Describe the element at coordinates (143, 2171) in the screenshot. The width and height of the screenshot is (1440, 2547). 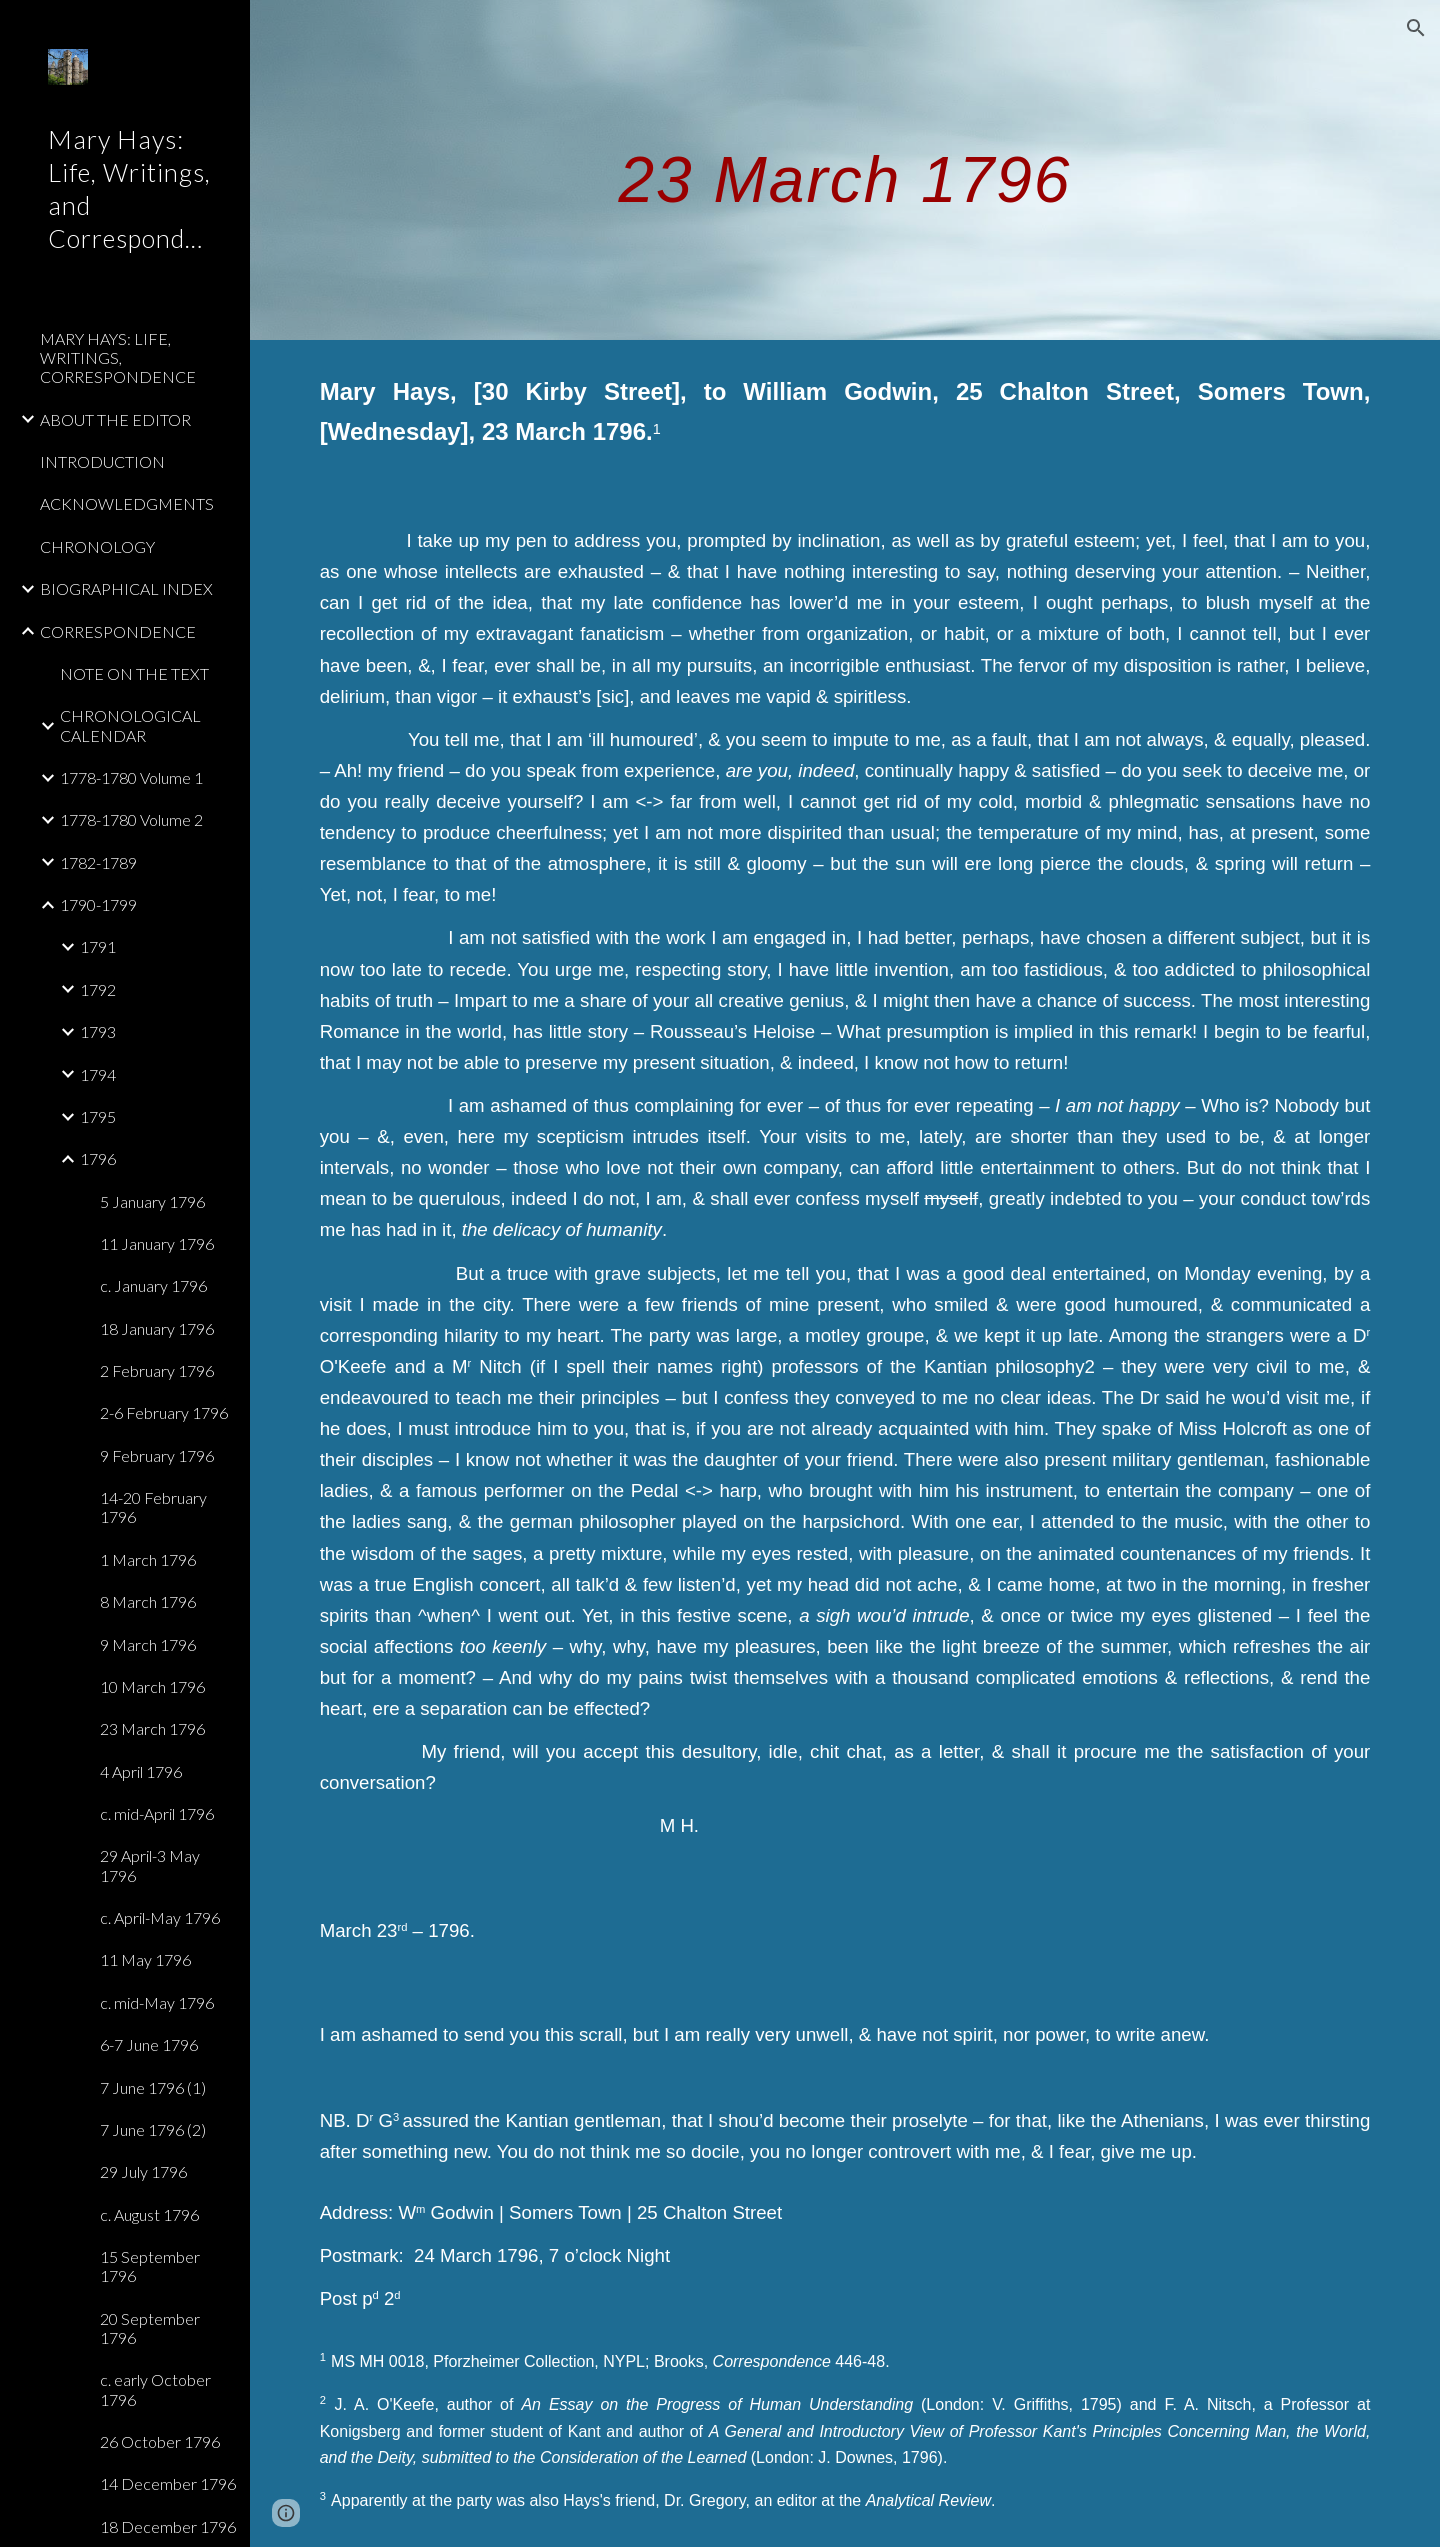
I see `29 July 1796 [link]` at that location.